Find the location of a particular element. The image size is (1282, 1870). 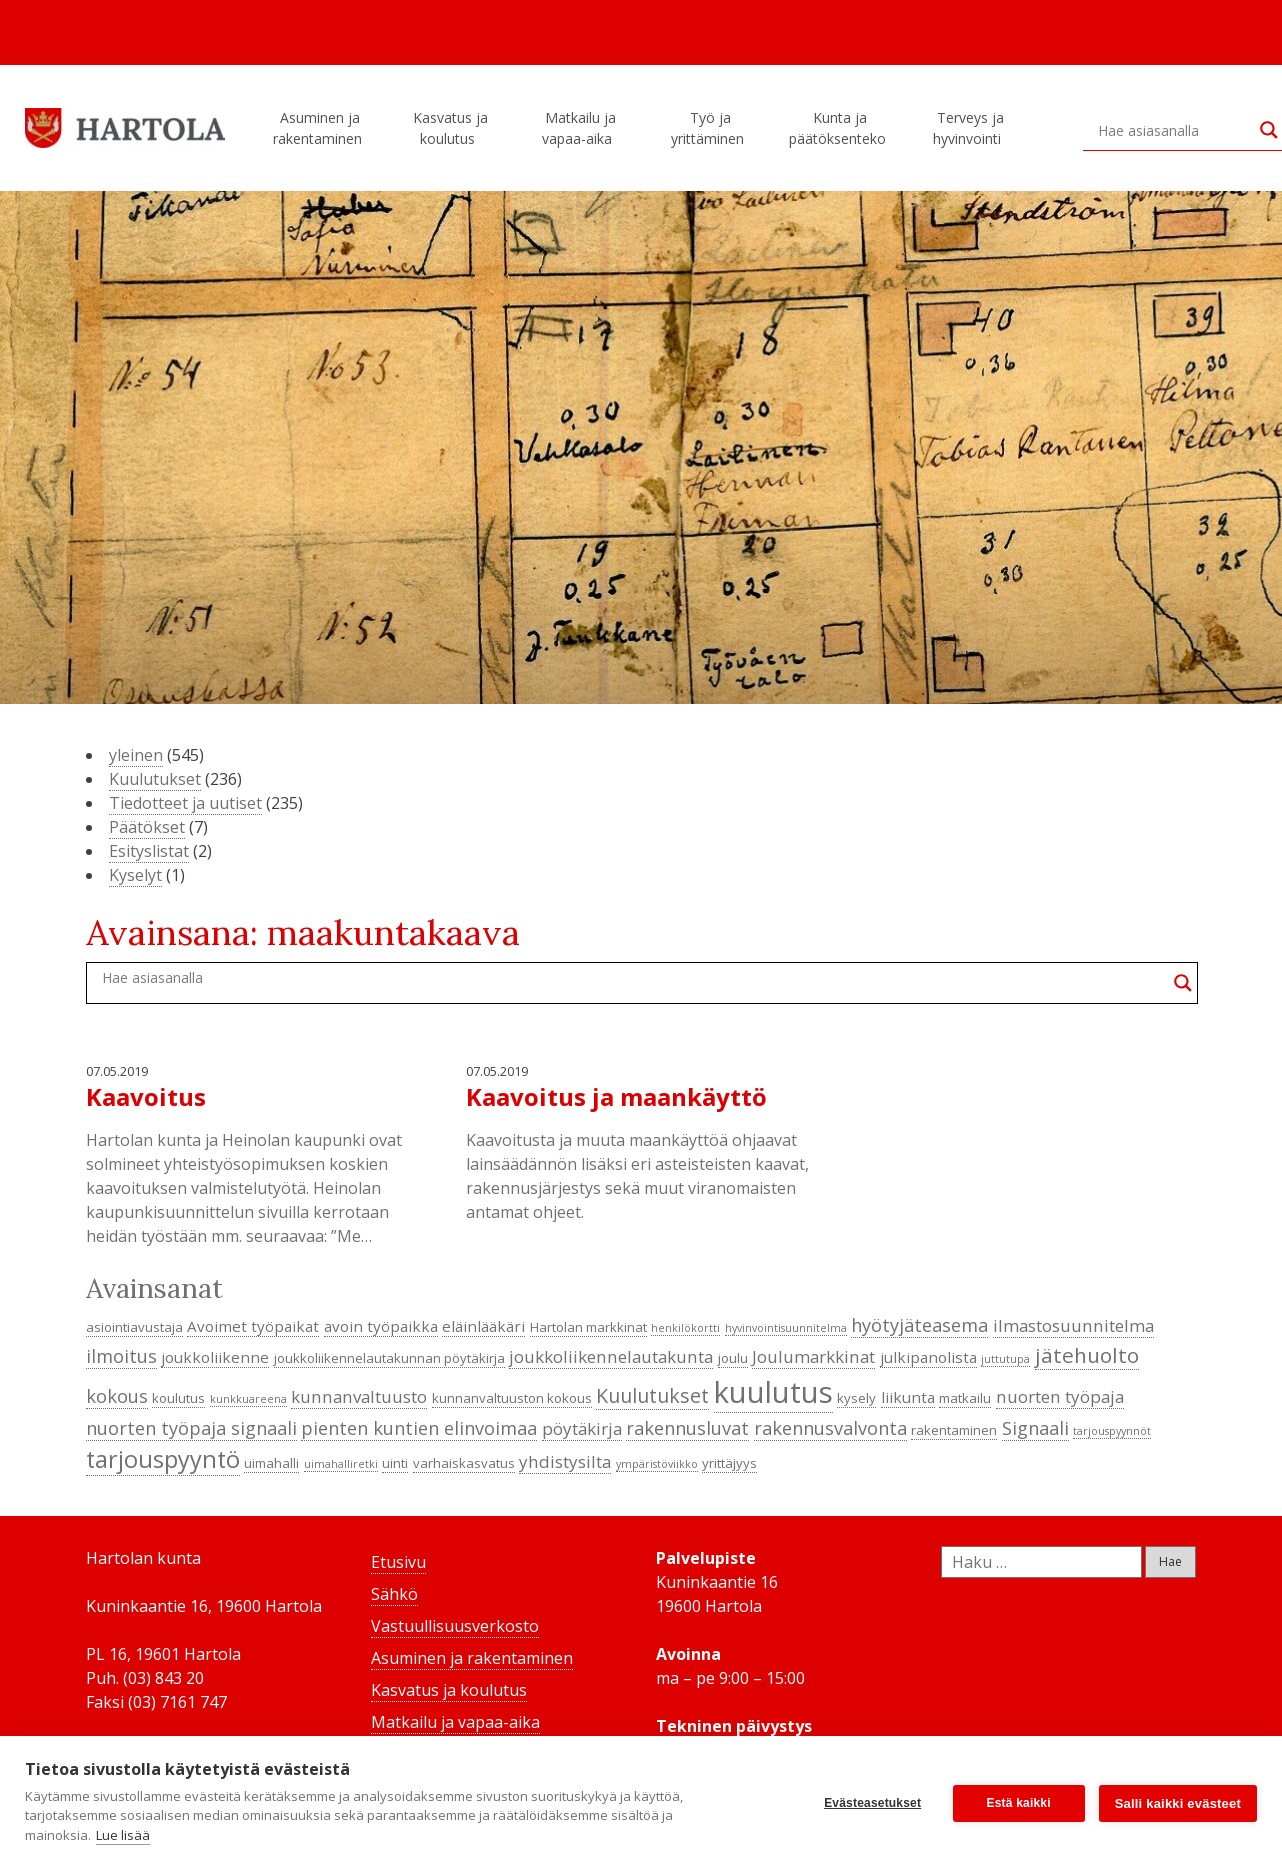

Asuminen ja rakentaminen is located at coordinates (320, 128).